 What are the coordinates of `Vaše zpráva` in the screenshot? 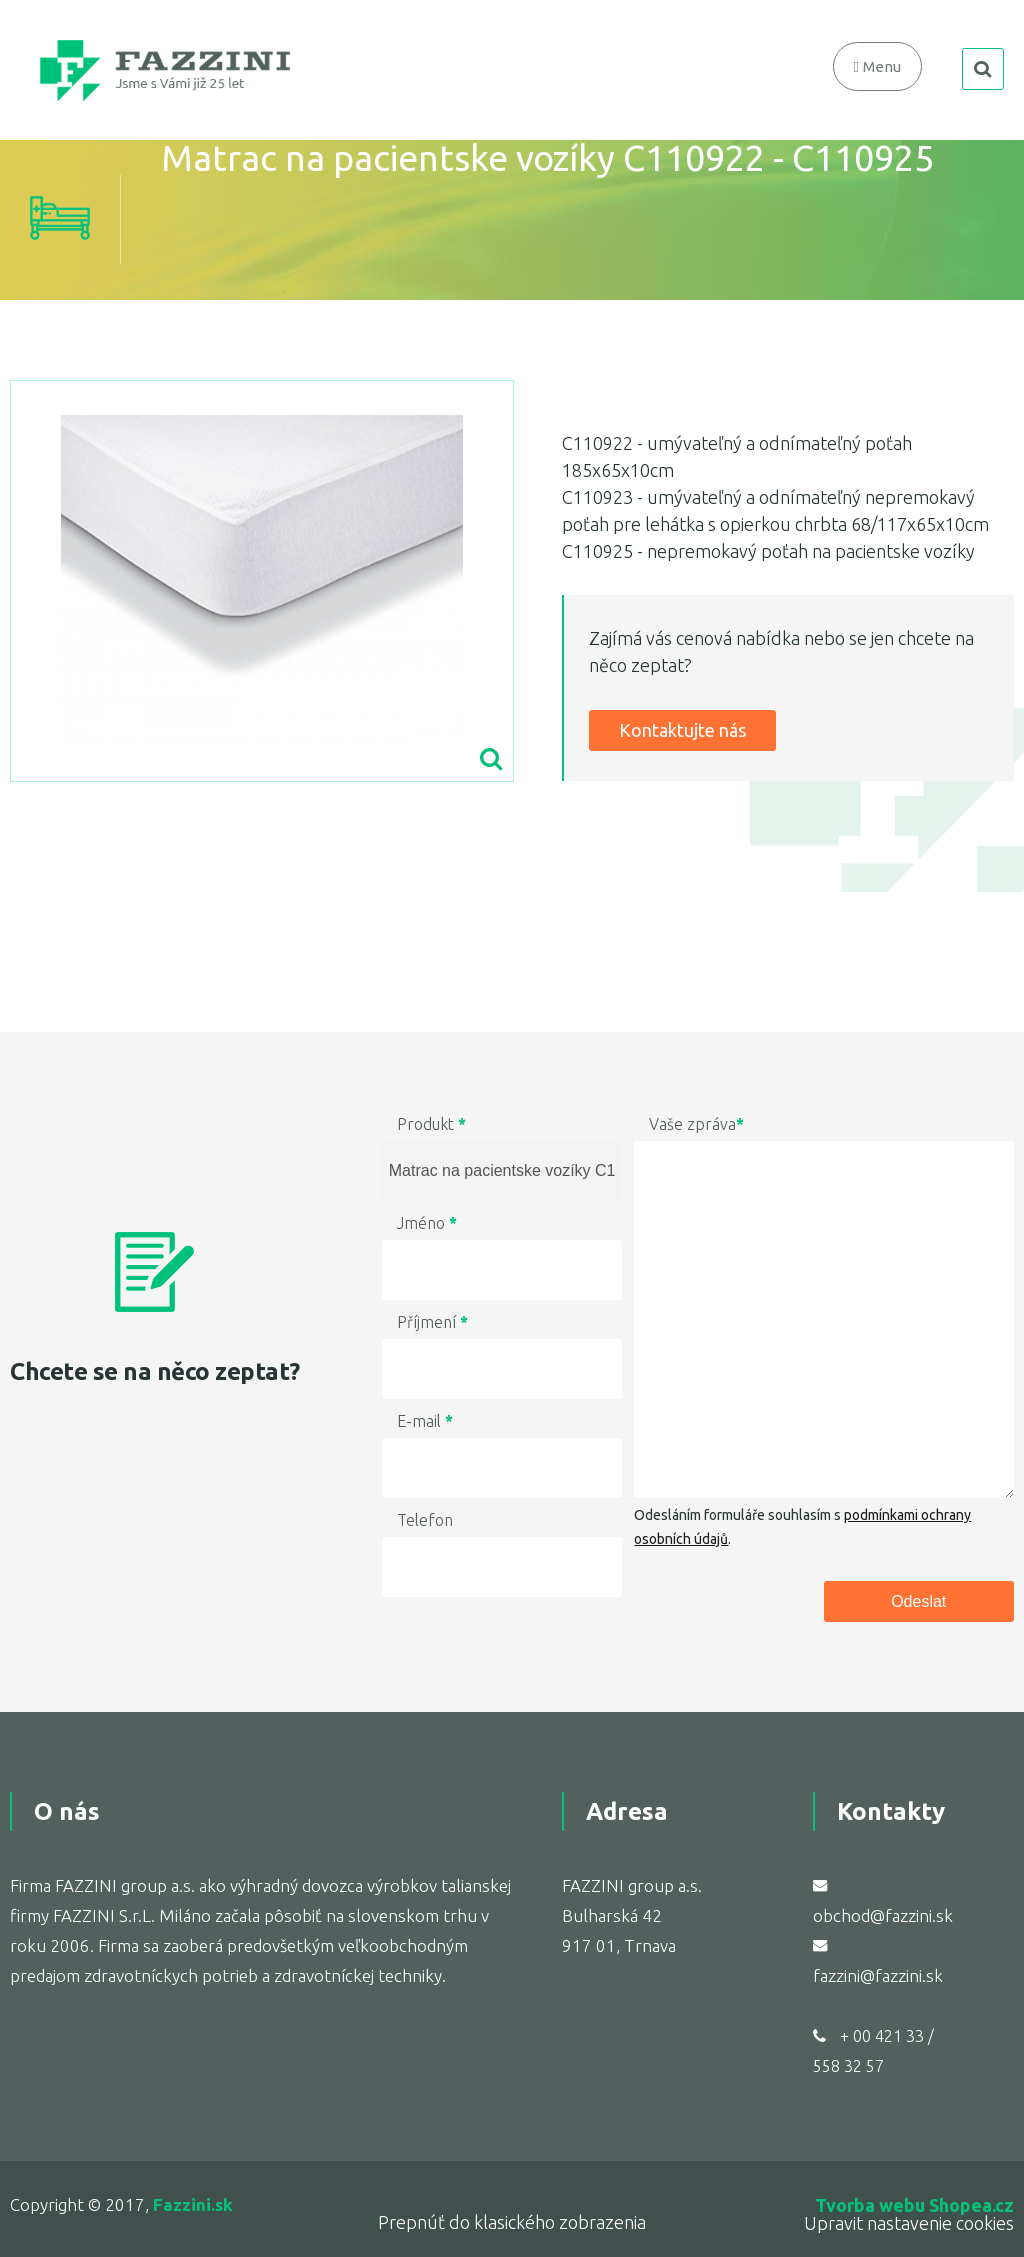 It's located at (696, 1124).